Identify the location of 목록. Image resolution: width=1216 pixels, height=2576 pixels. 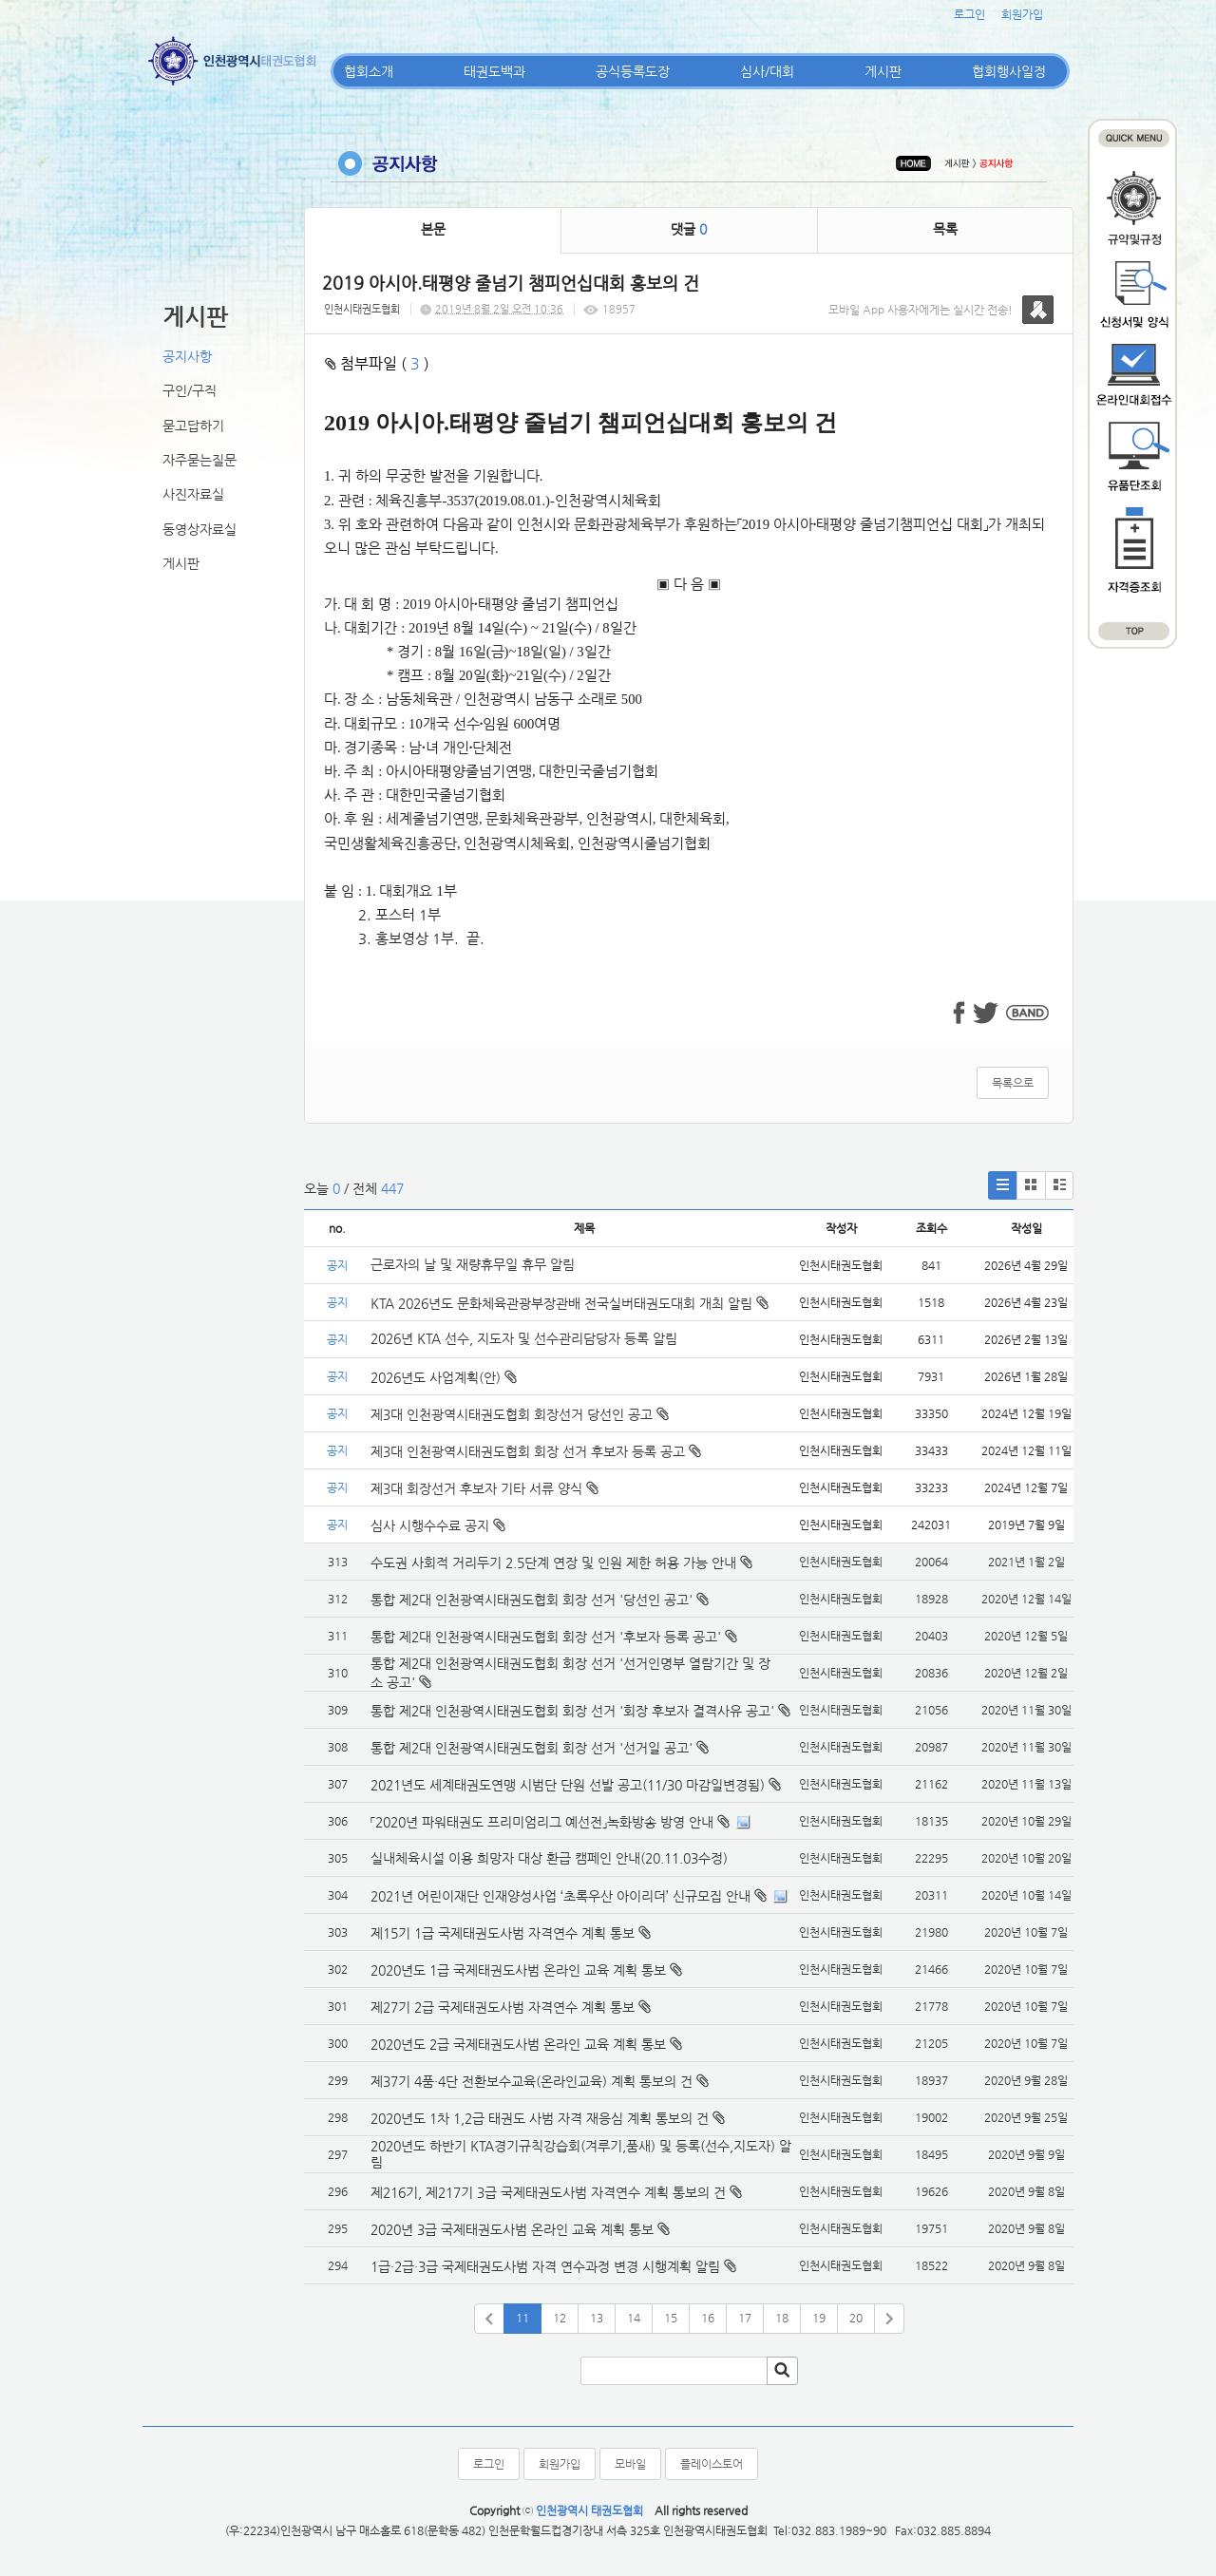
(945, 229).